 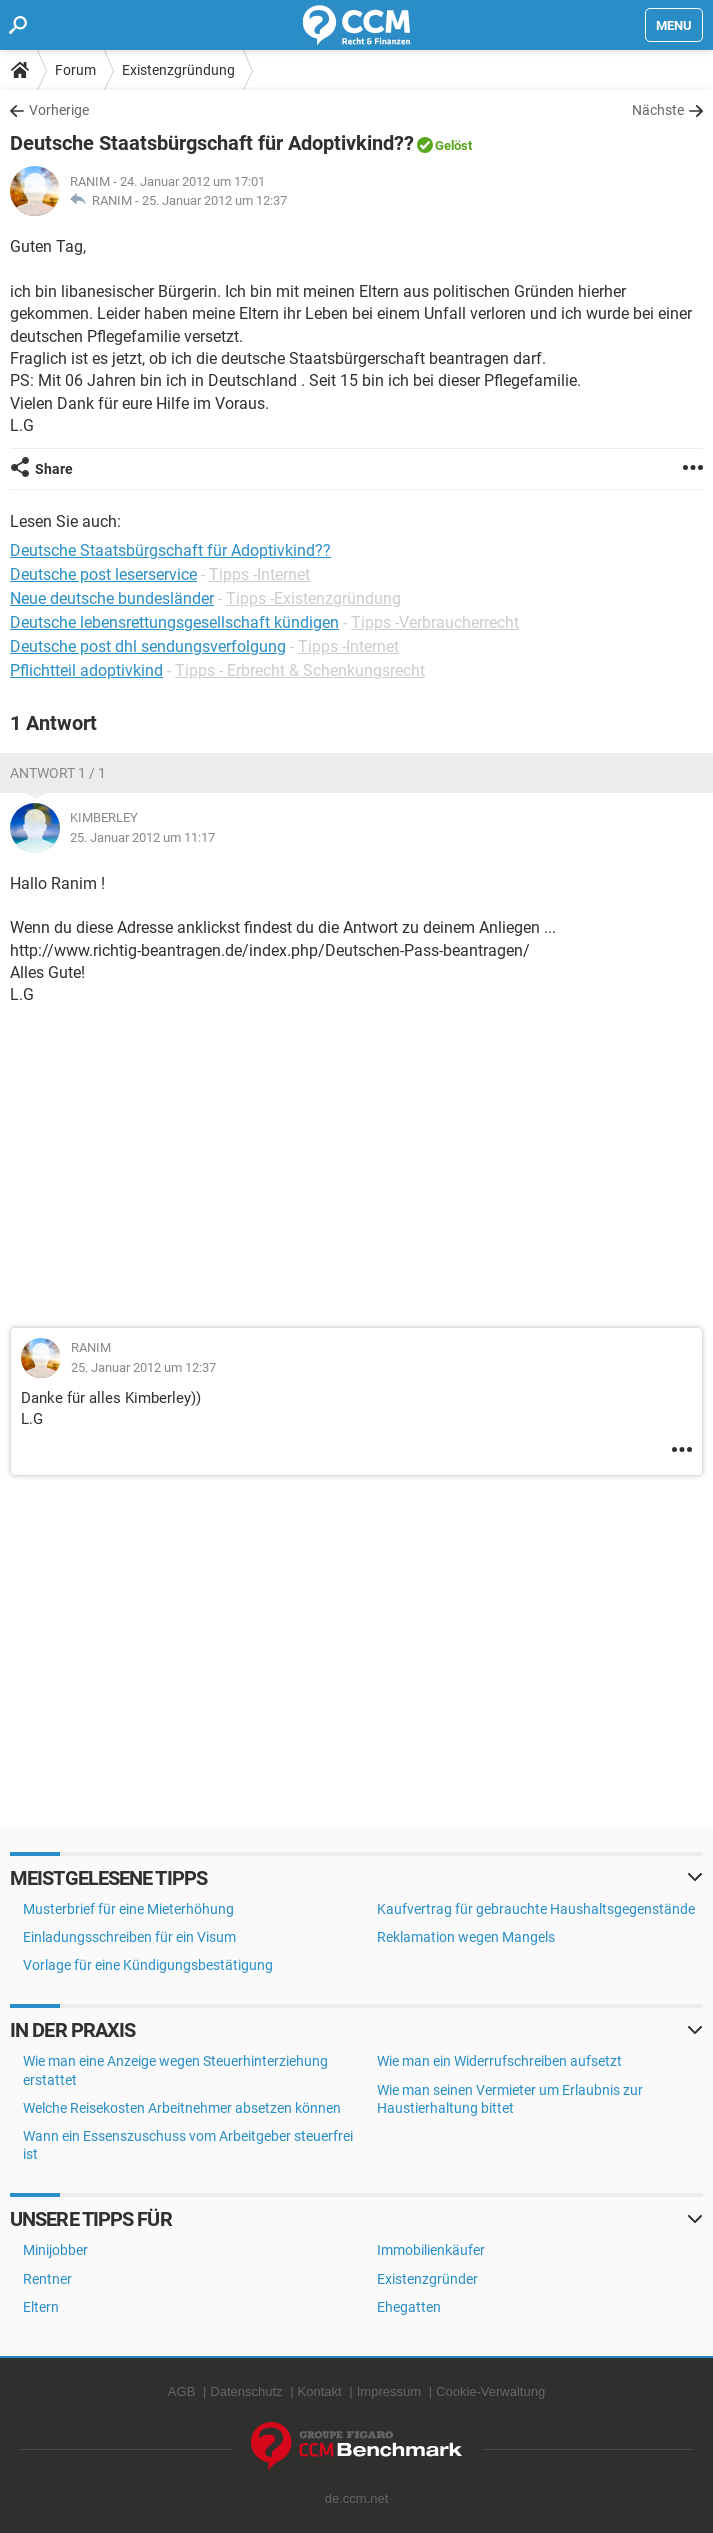 I want to click on Existenzgründung, so click(x=178, y=70).